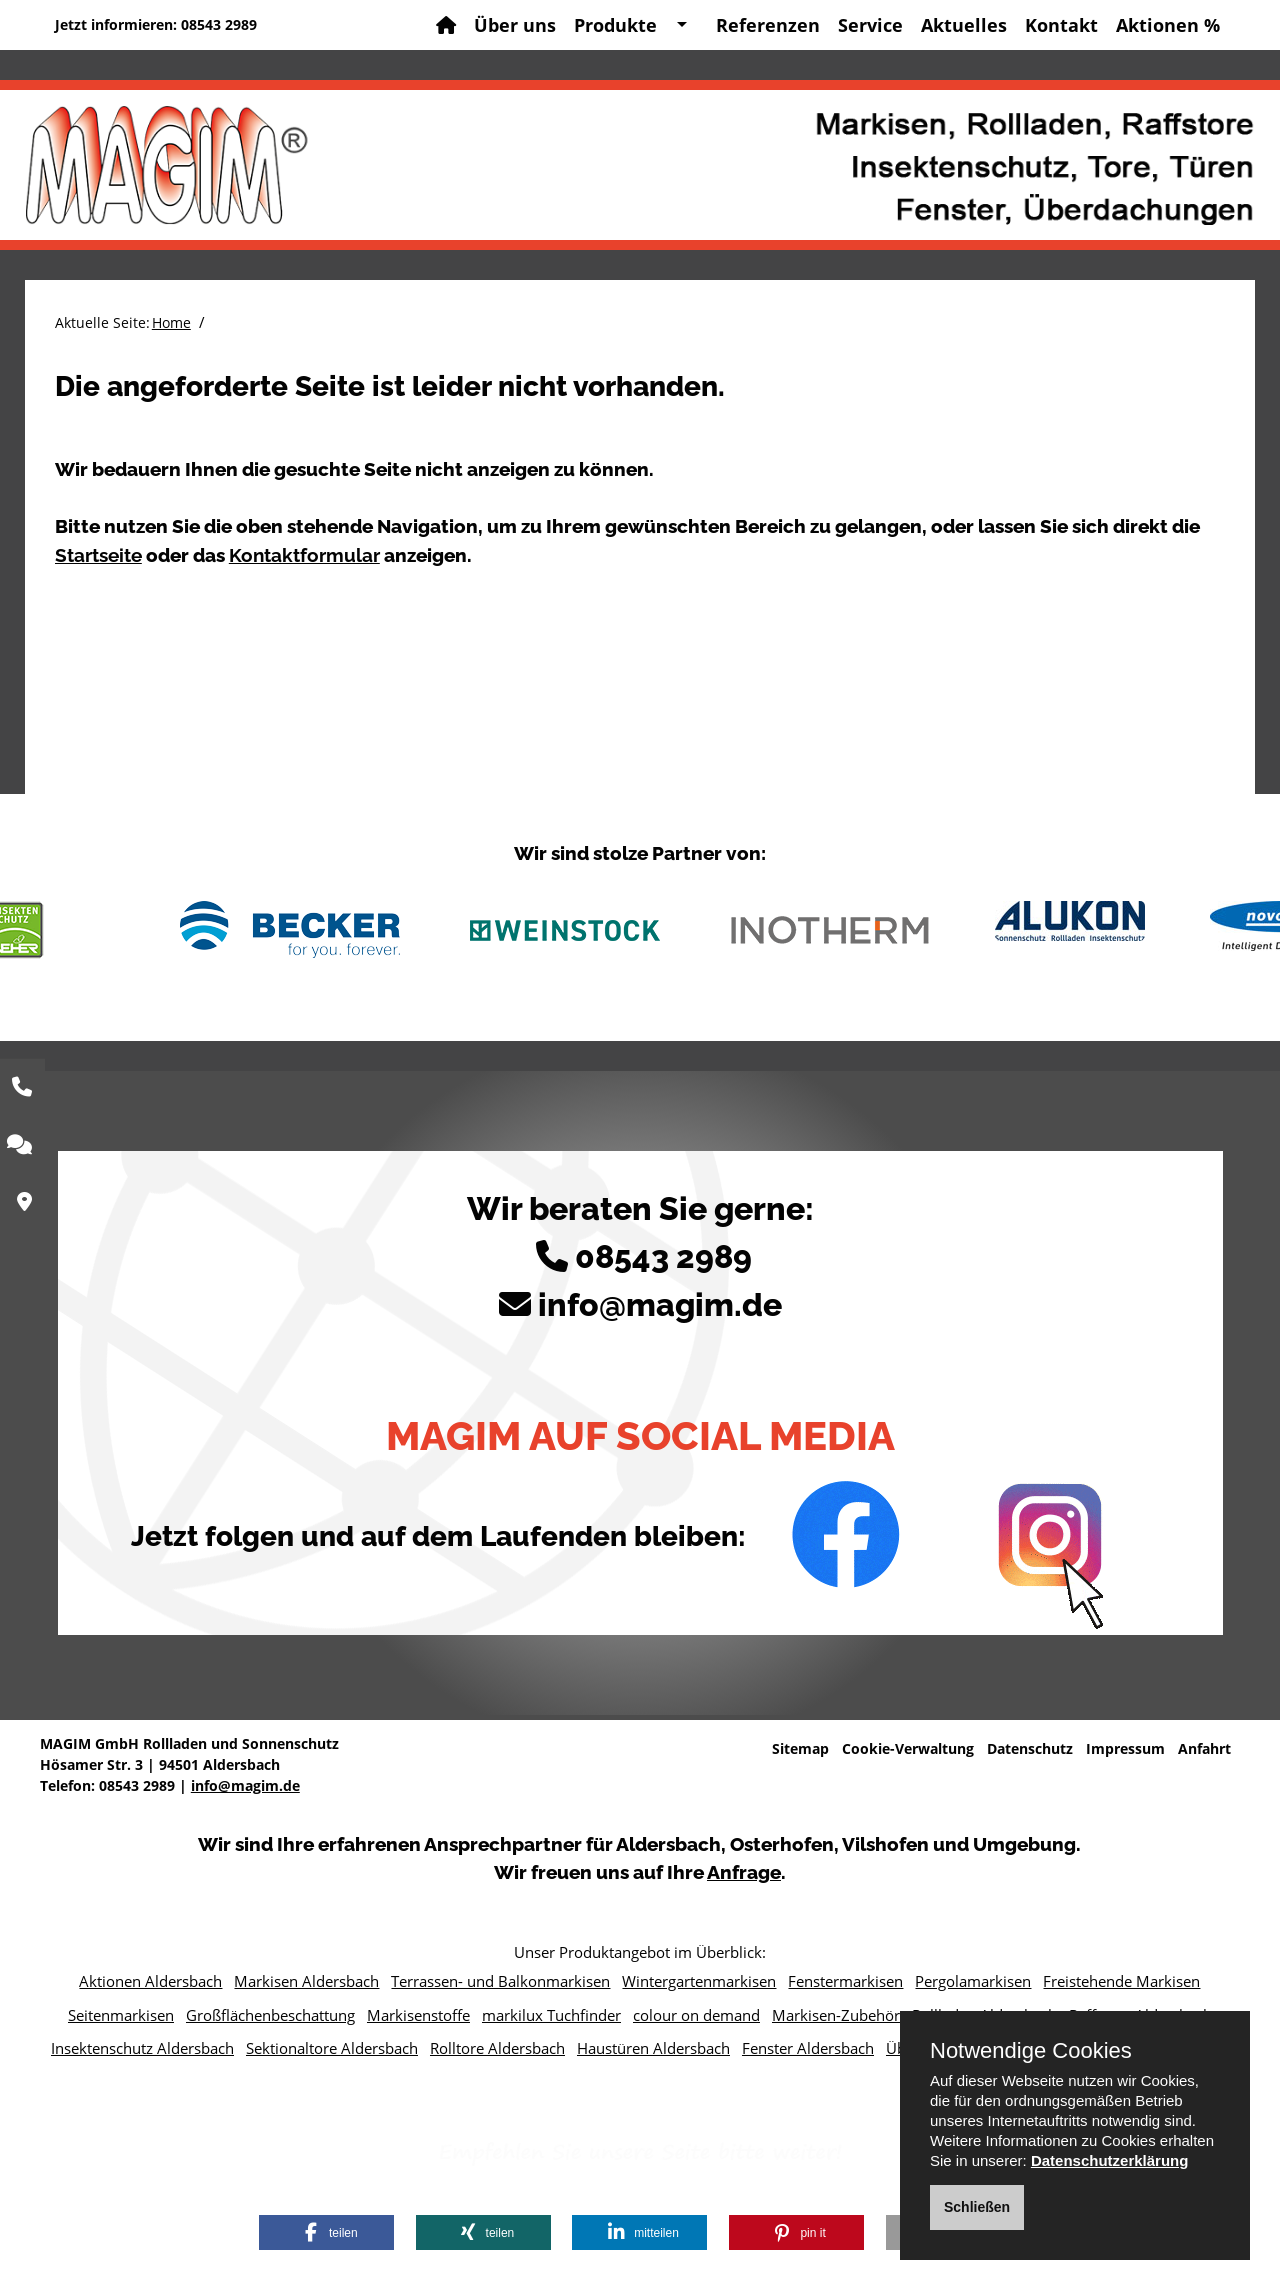  Describe the element at coordinates (808, 2048) in the screenshot. I see `Fenster Aldersbach` at that location.